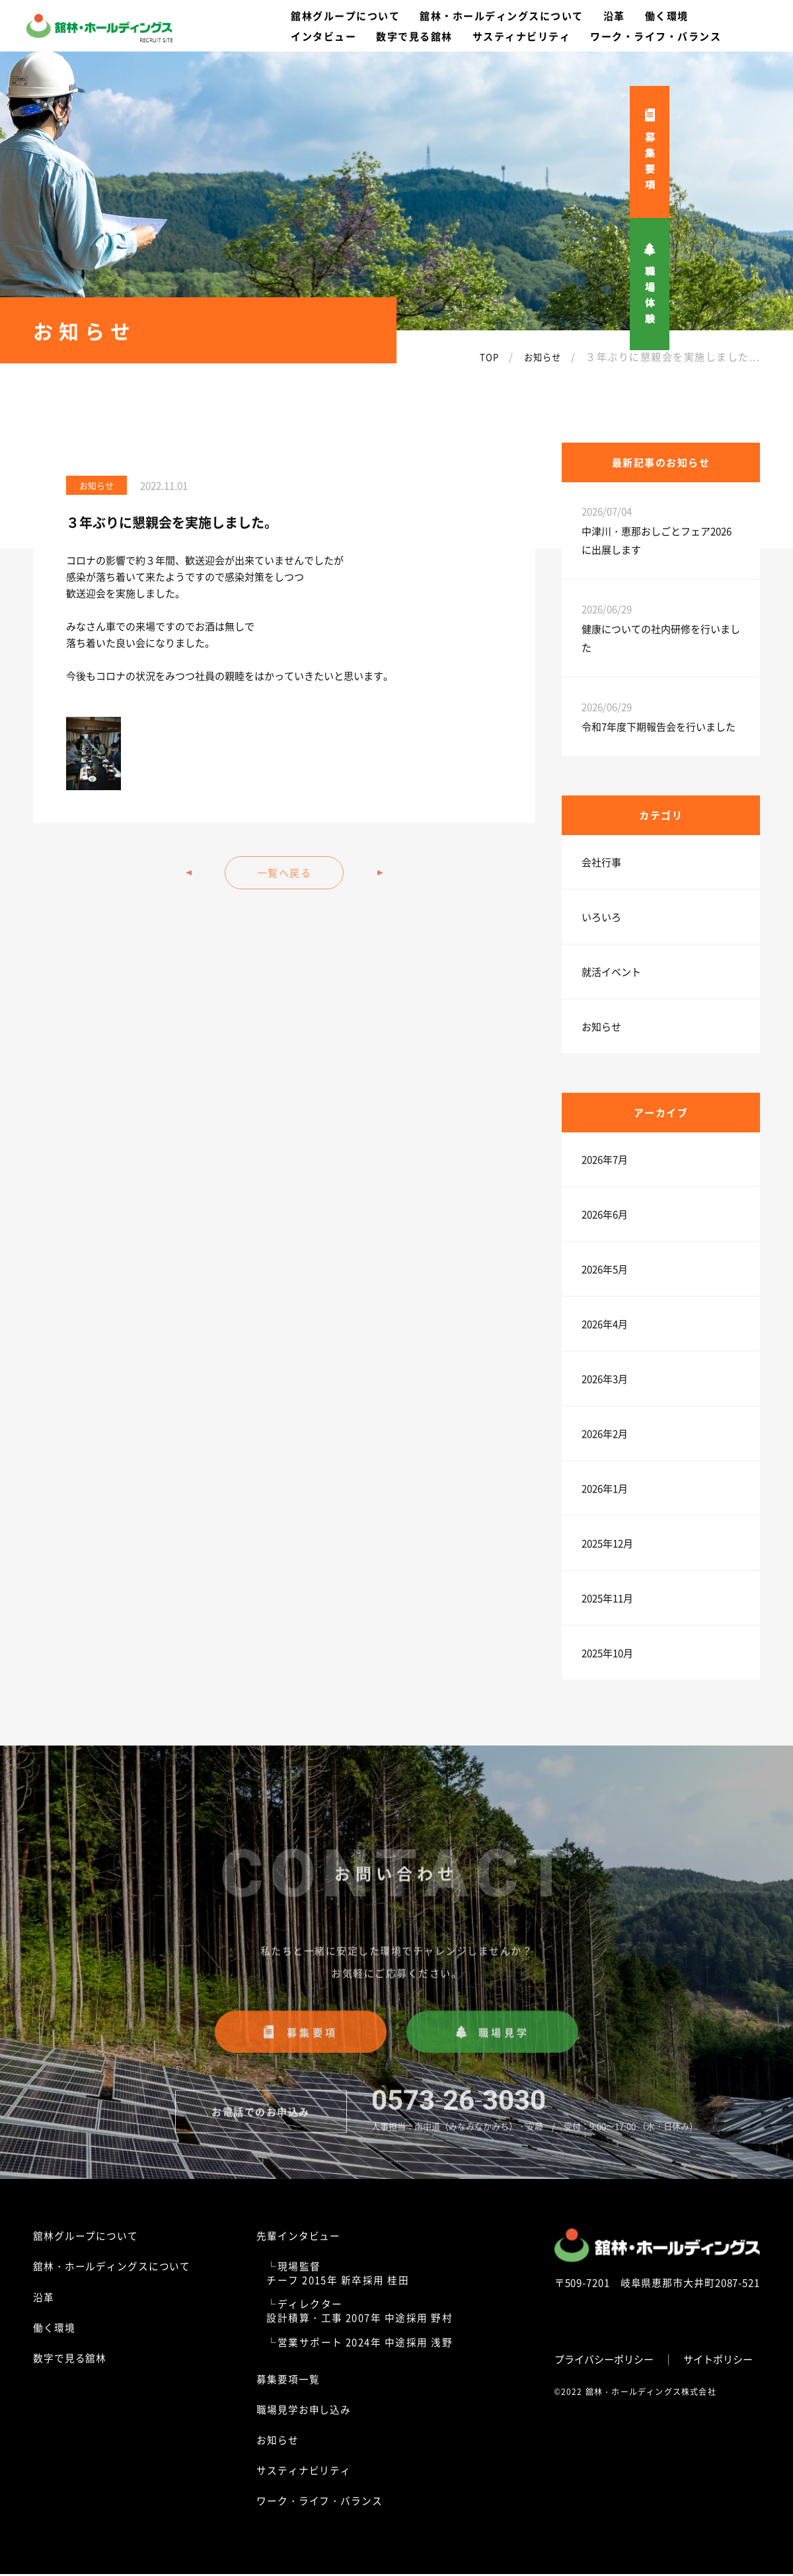 This screenshot has height=2576, width=793. Describe the element at coordinates (304, 2472) in the screenshot. I see `サスティナビリティ` at that location.